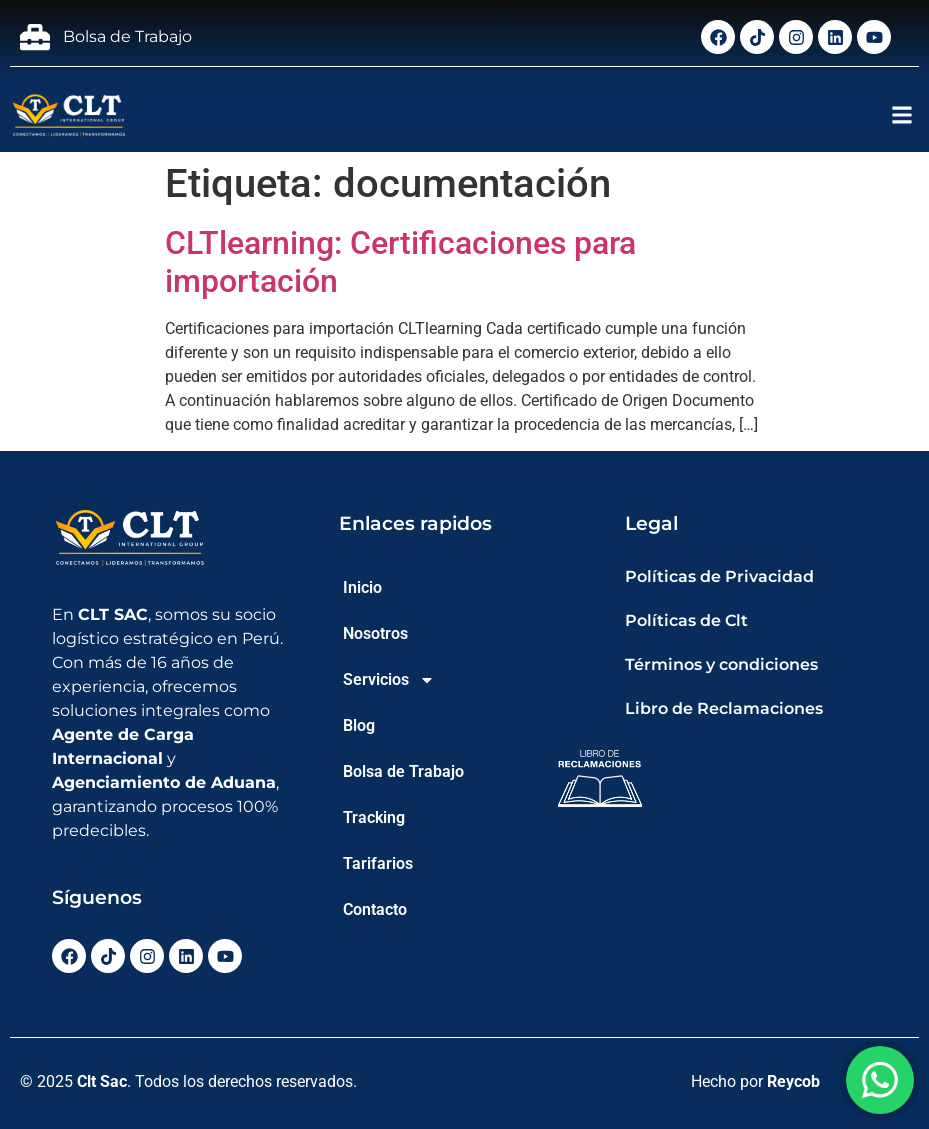 The image size is (929, 1129). I want to click on Contacto, so click(375, 909).